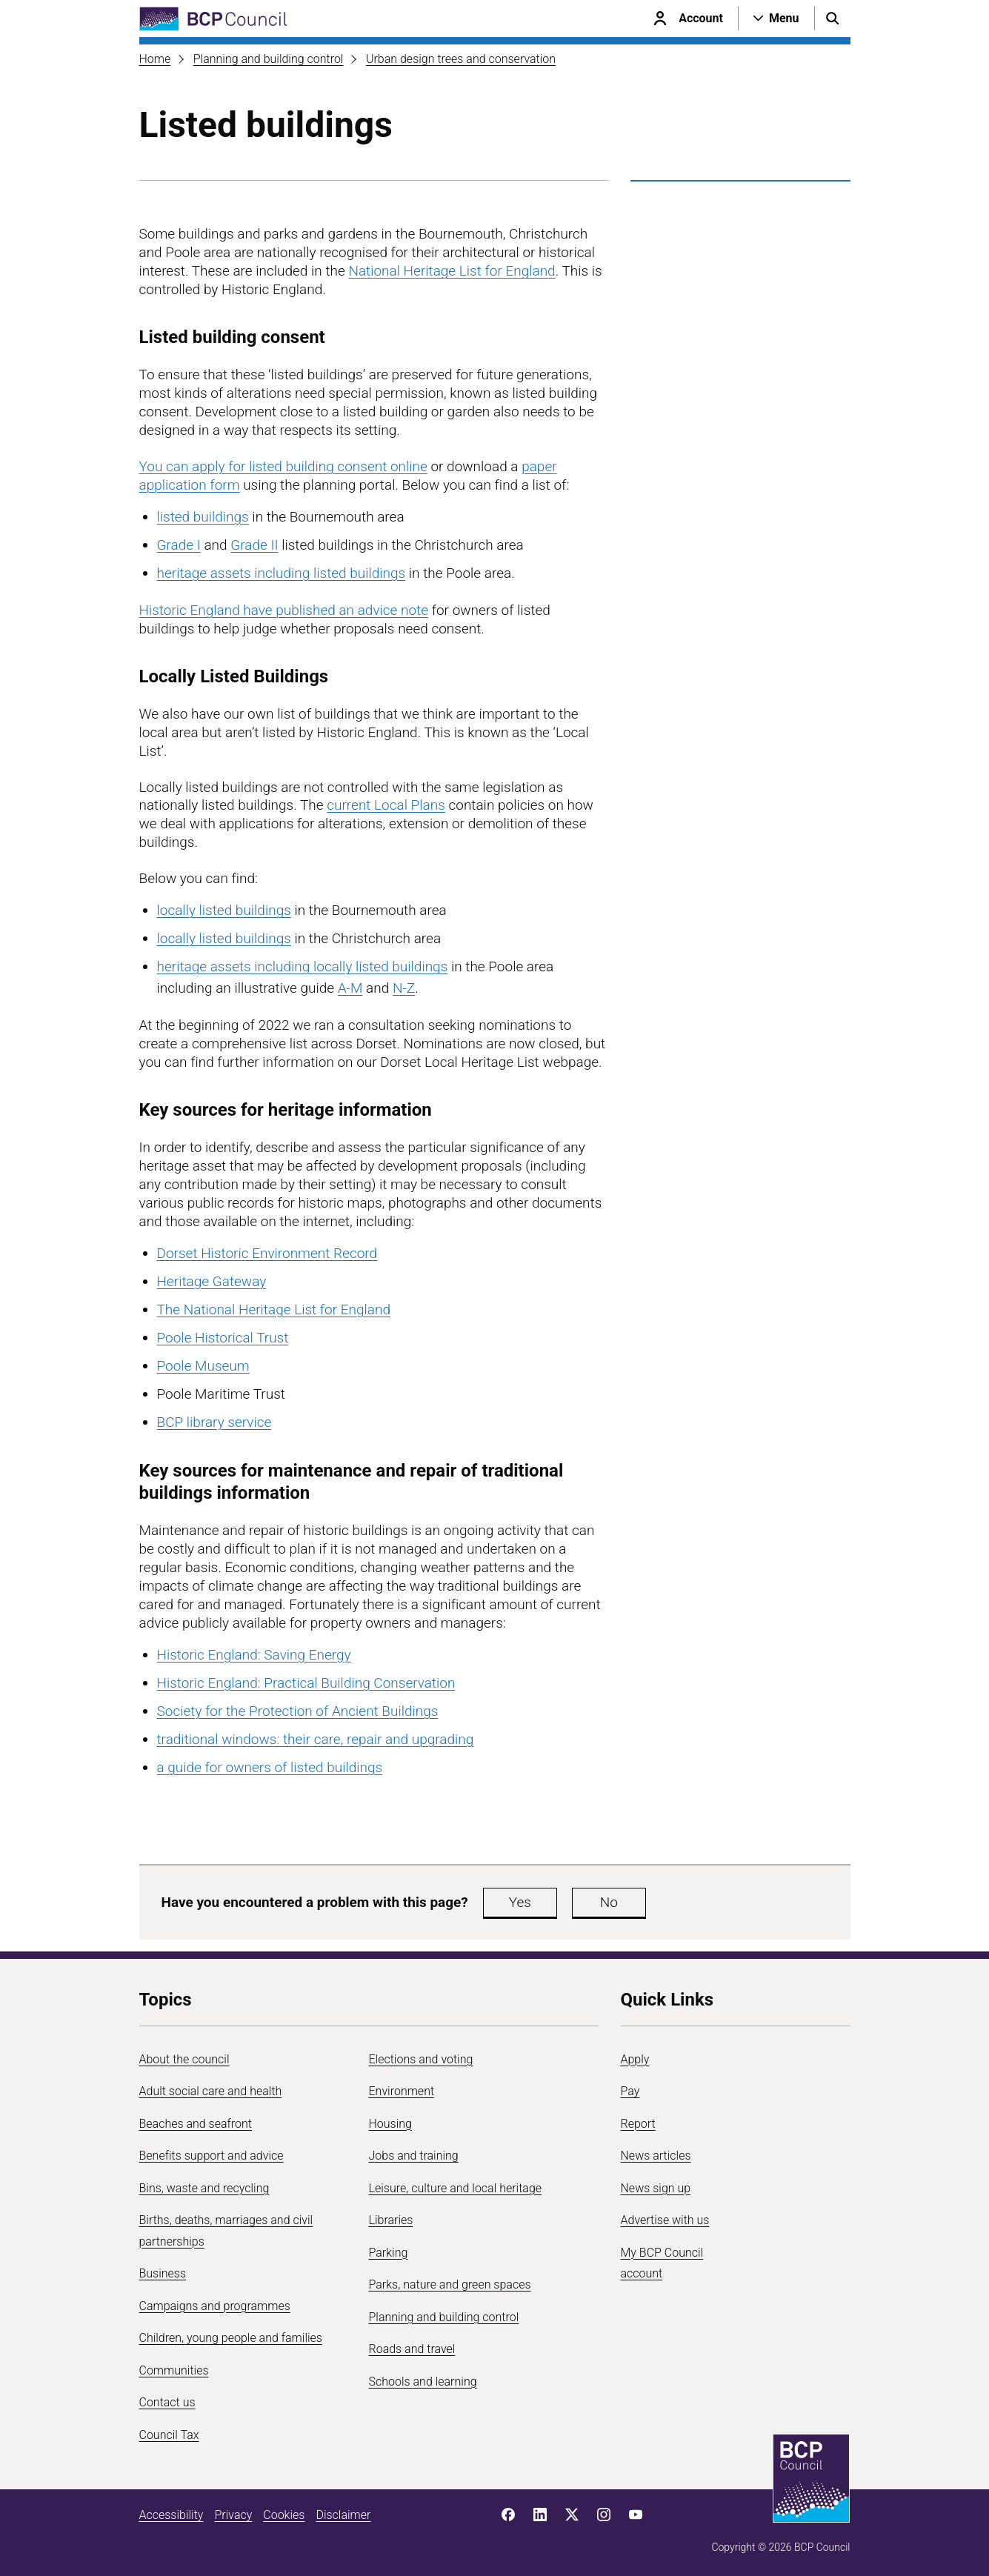 The height and width of the screenshot is (2576, 989). What do you see at coordinates (184, 2059) in the screenshot?
I see `About the council` at bounding box center [184, 2059].